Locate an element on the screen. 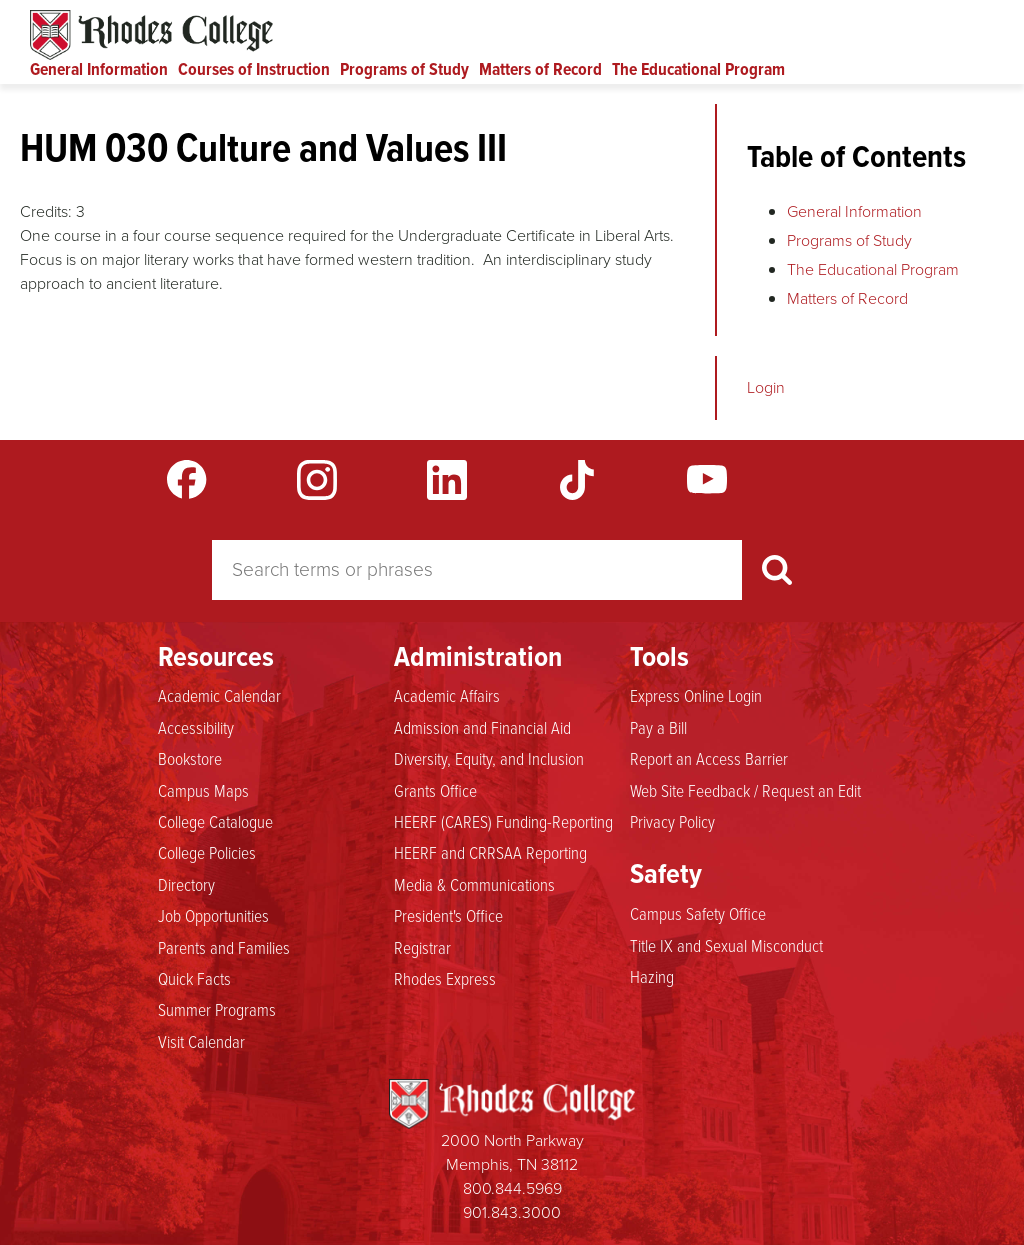  TikTok is located at coordinates (577, 480).